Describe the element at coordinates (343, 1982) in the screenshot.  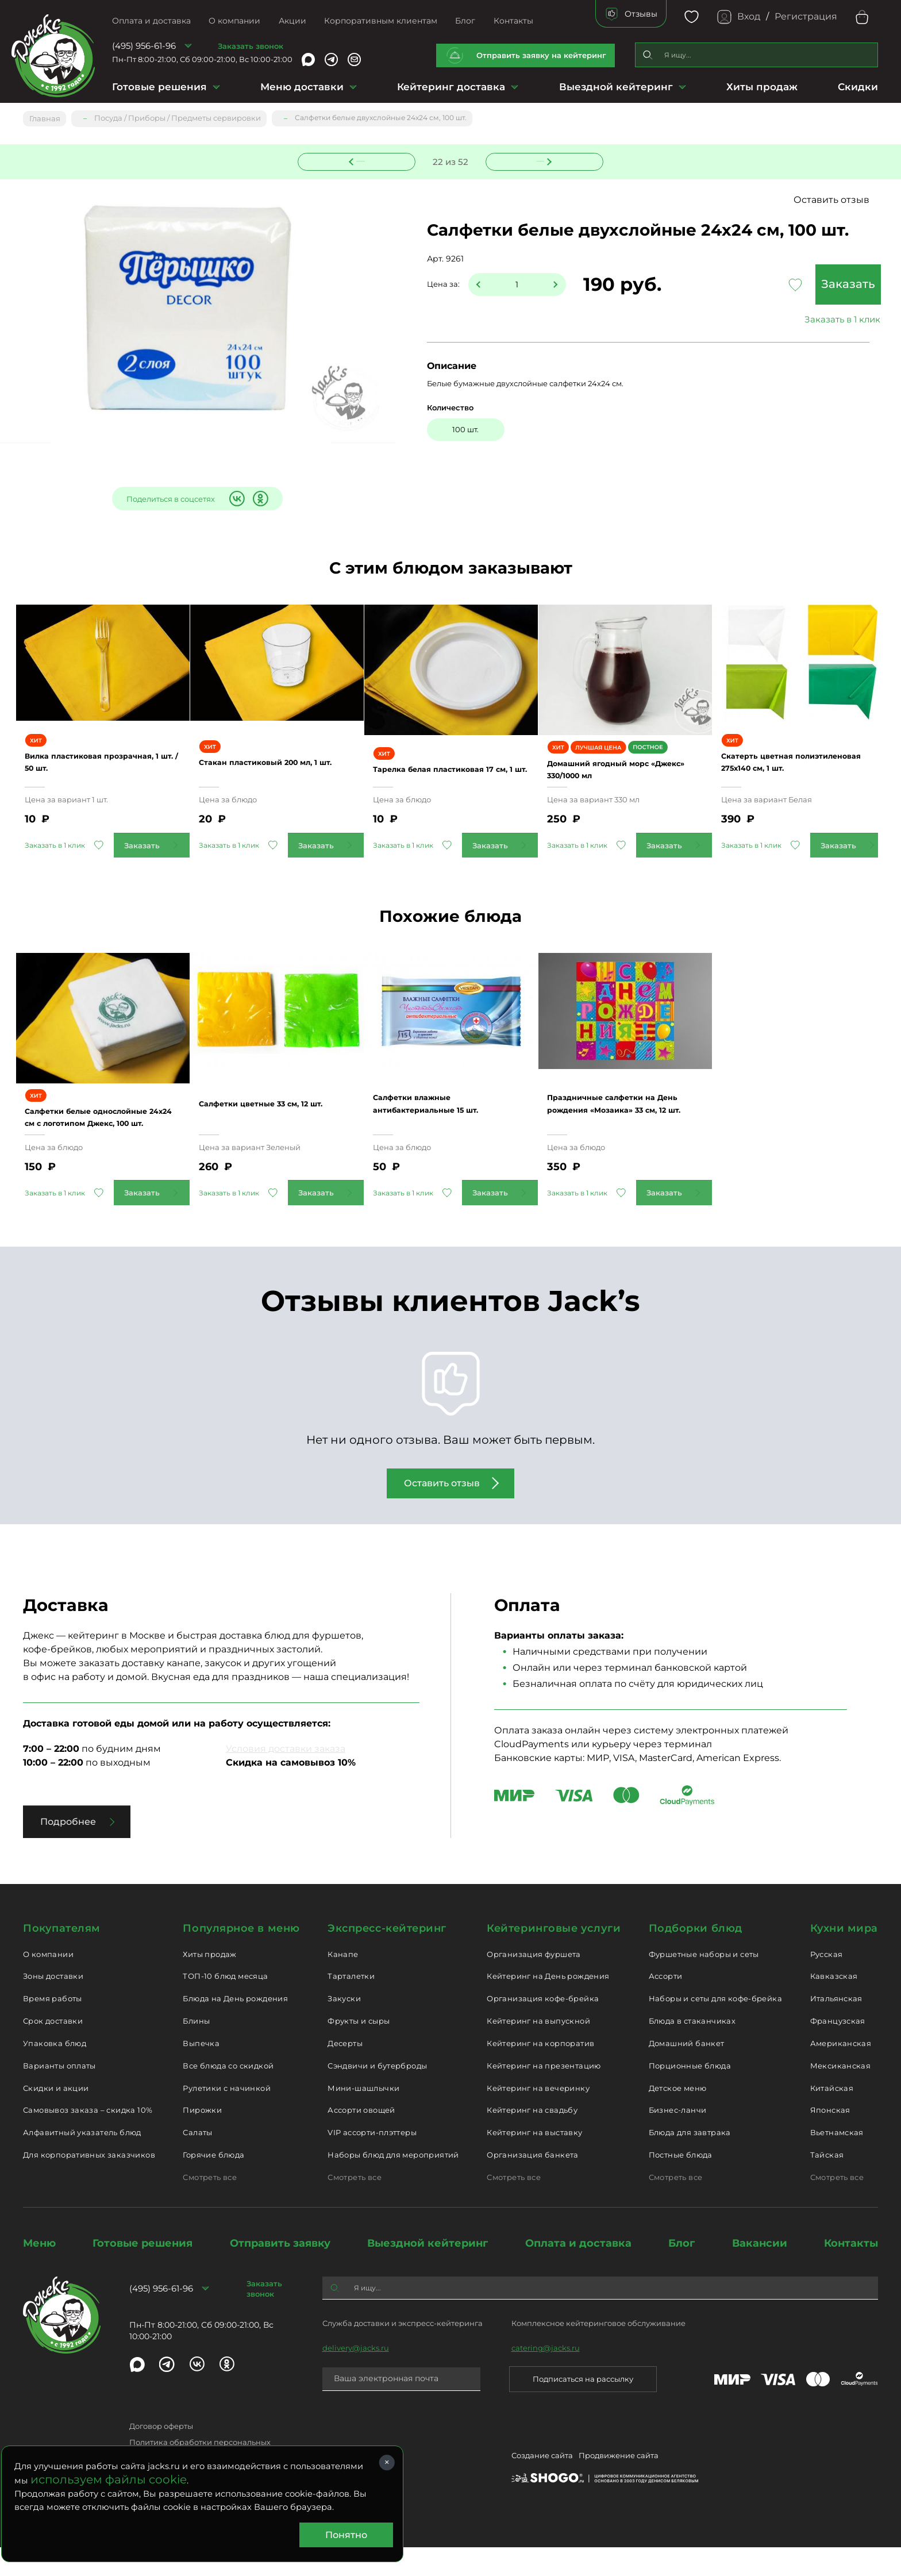
I see `Канапе` at that location.